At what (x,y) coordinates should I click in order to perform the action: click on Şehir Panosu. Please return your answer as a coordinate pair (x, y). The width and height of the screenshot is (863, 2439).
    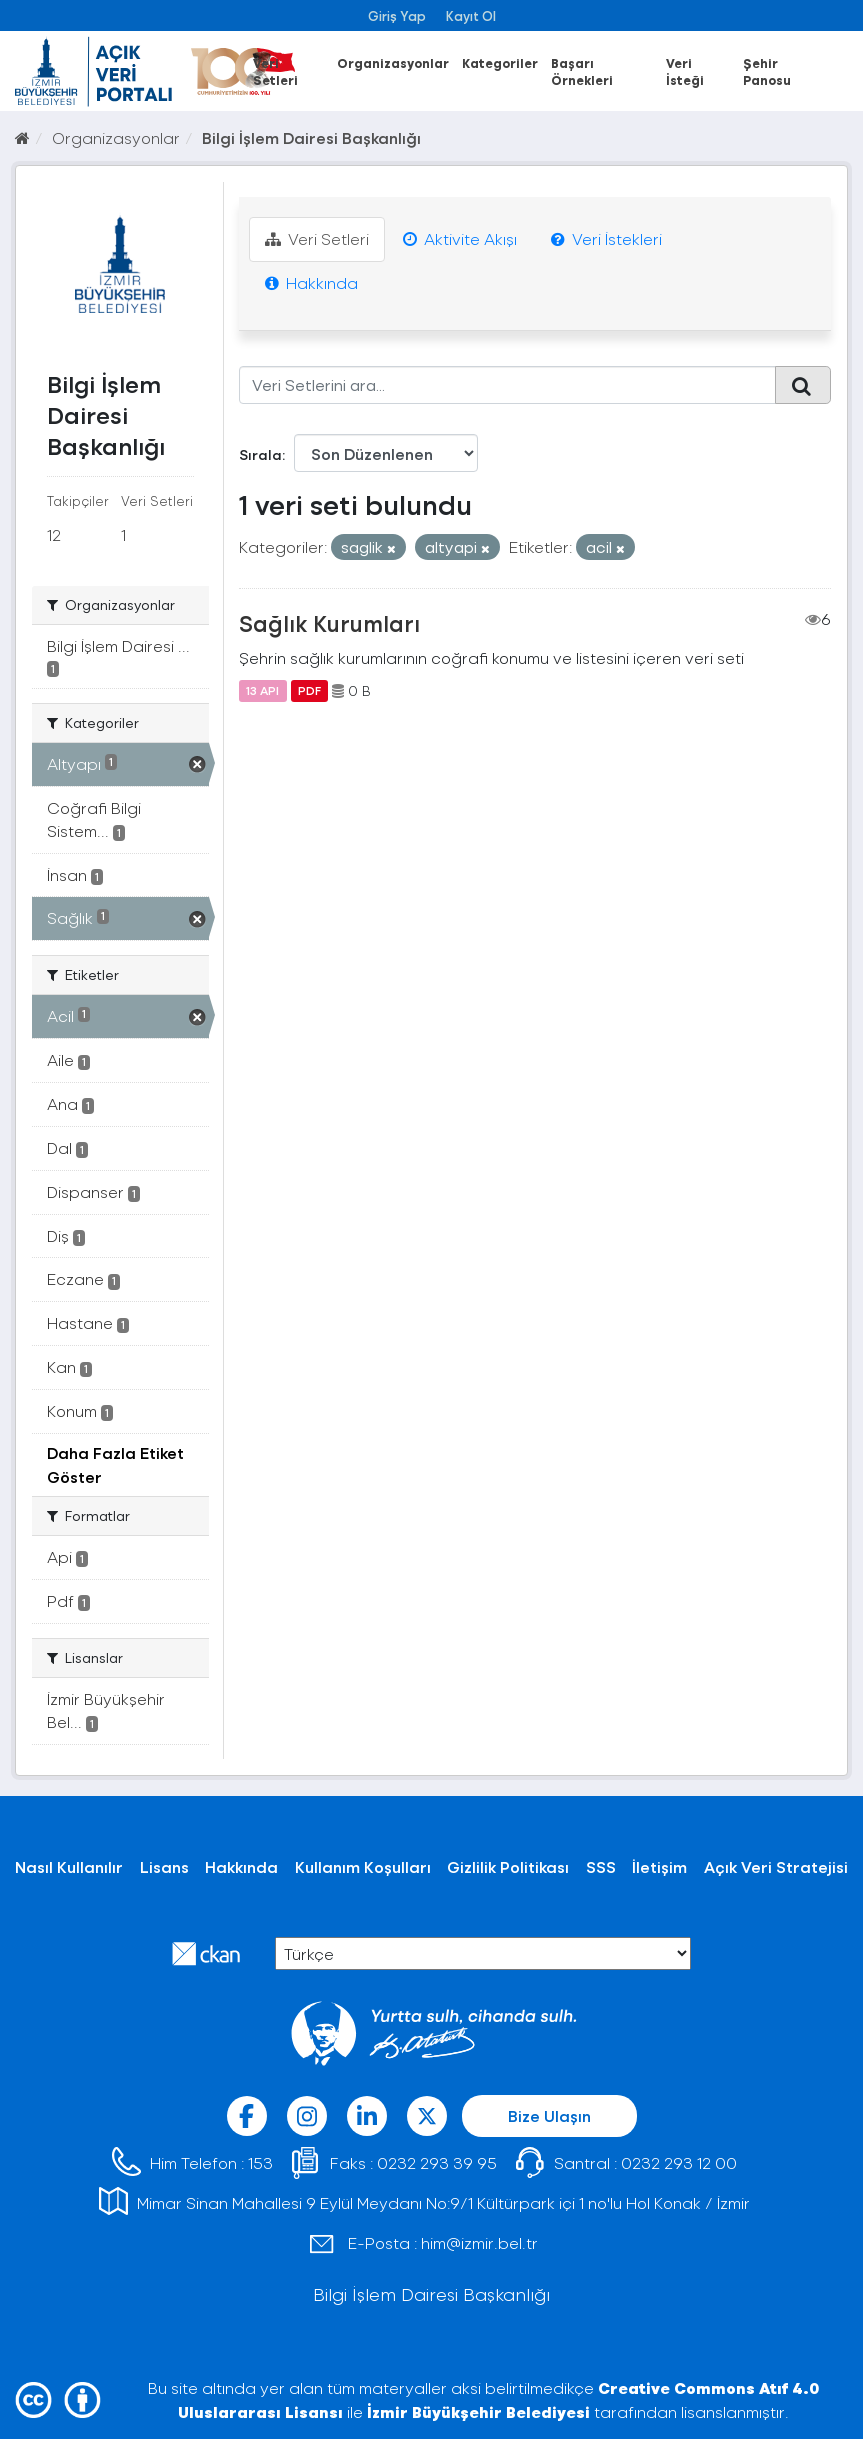
    Looking at the image, I should click on (767, 71).